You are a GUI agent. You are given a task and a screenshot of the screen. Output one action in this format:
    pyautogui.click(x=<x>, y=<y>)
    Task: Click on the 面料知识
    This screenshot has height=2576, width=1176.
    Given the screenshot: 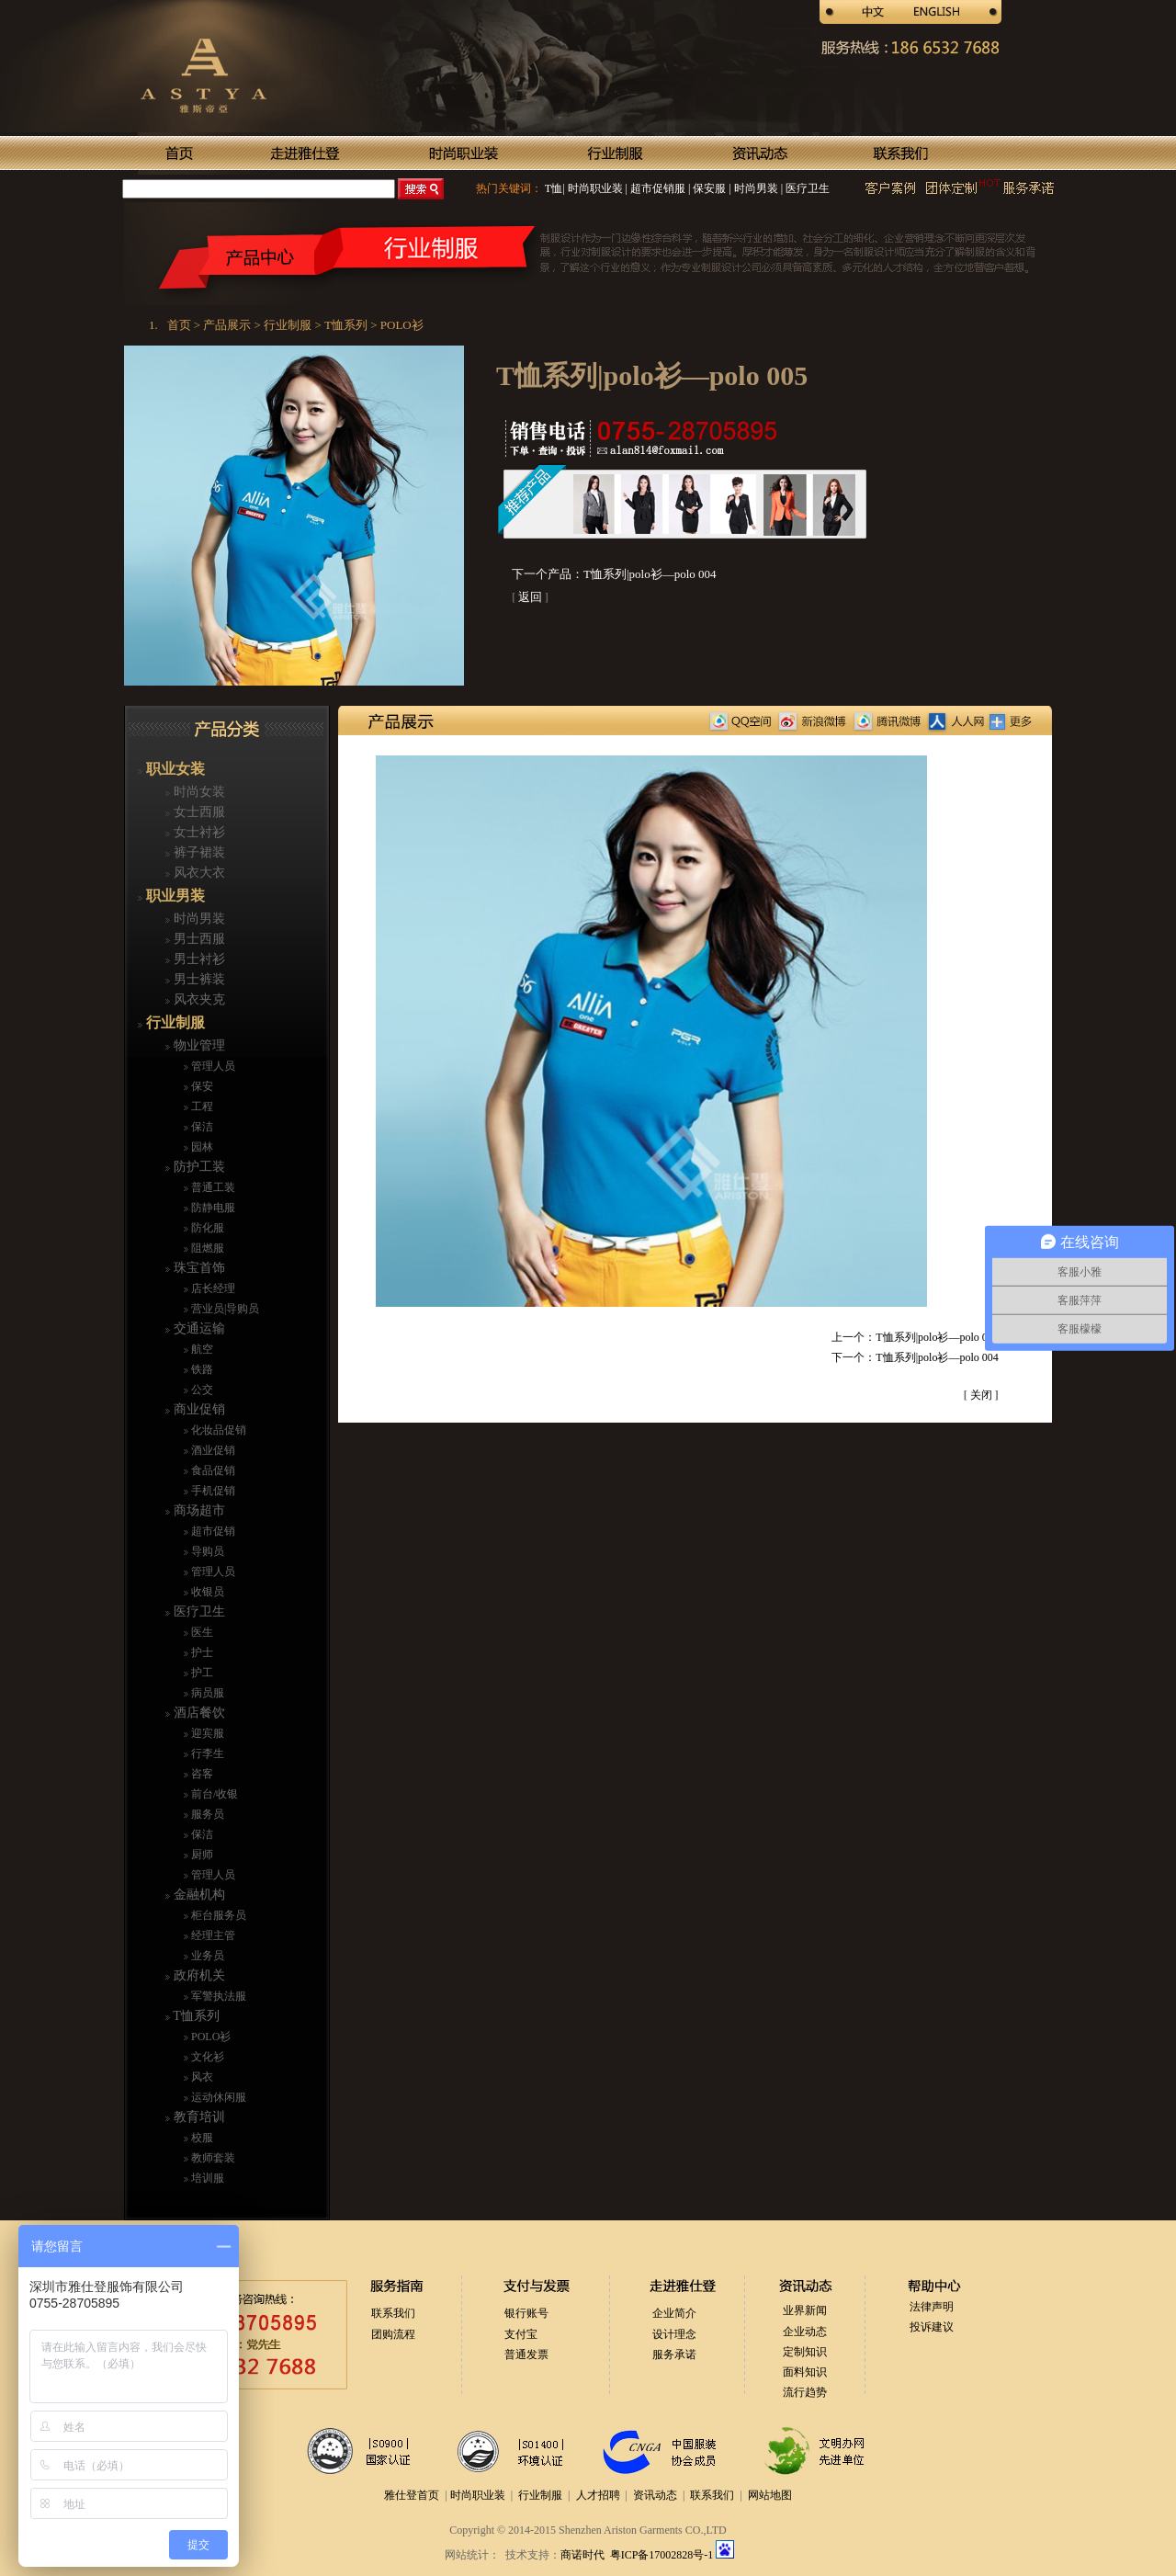 What is the action you would take?
    pyautogui.click(x=805, y=2372)
    